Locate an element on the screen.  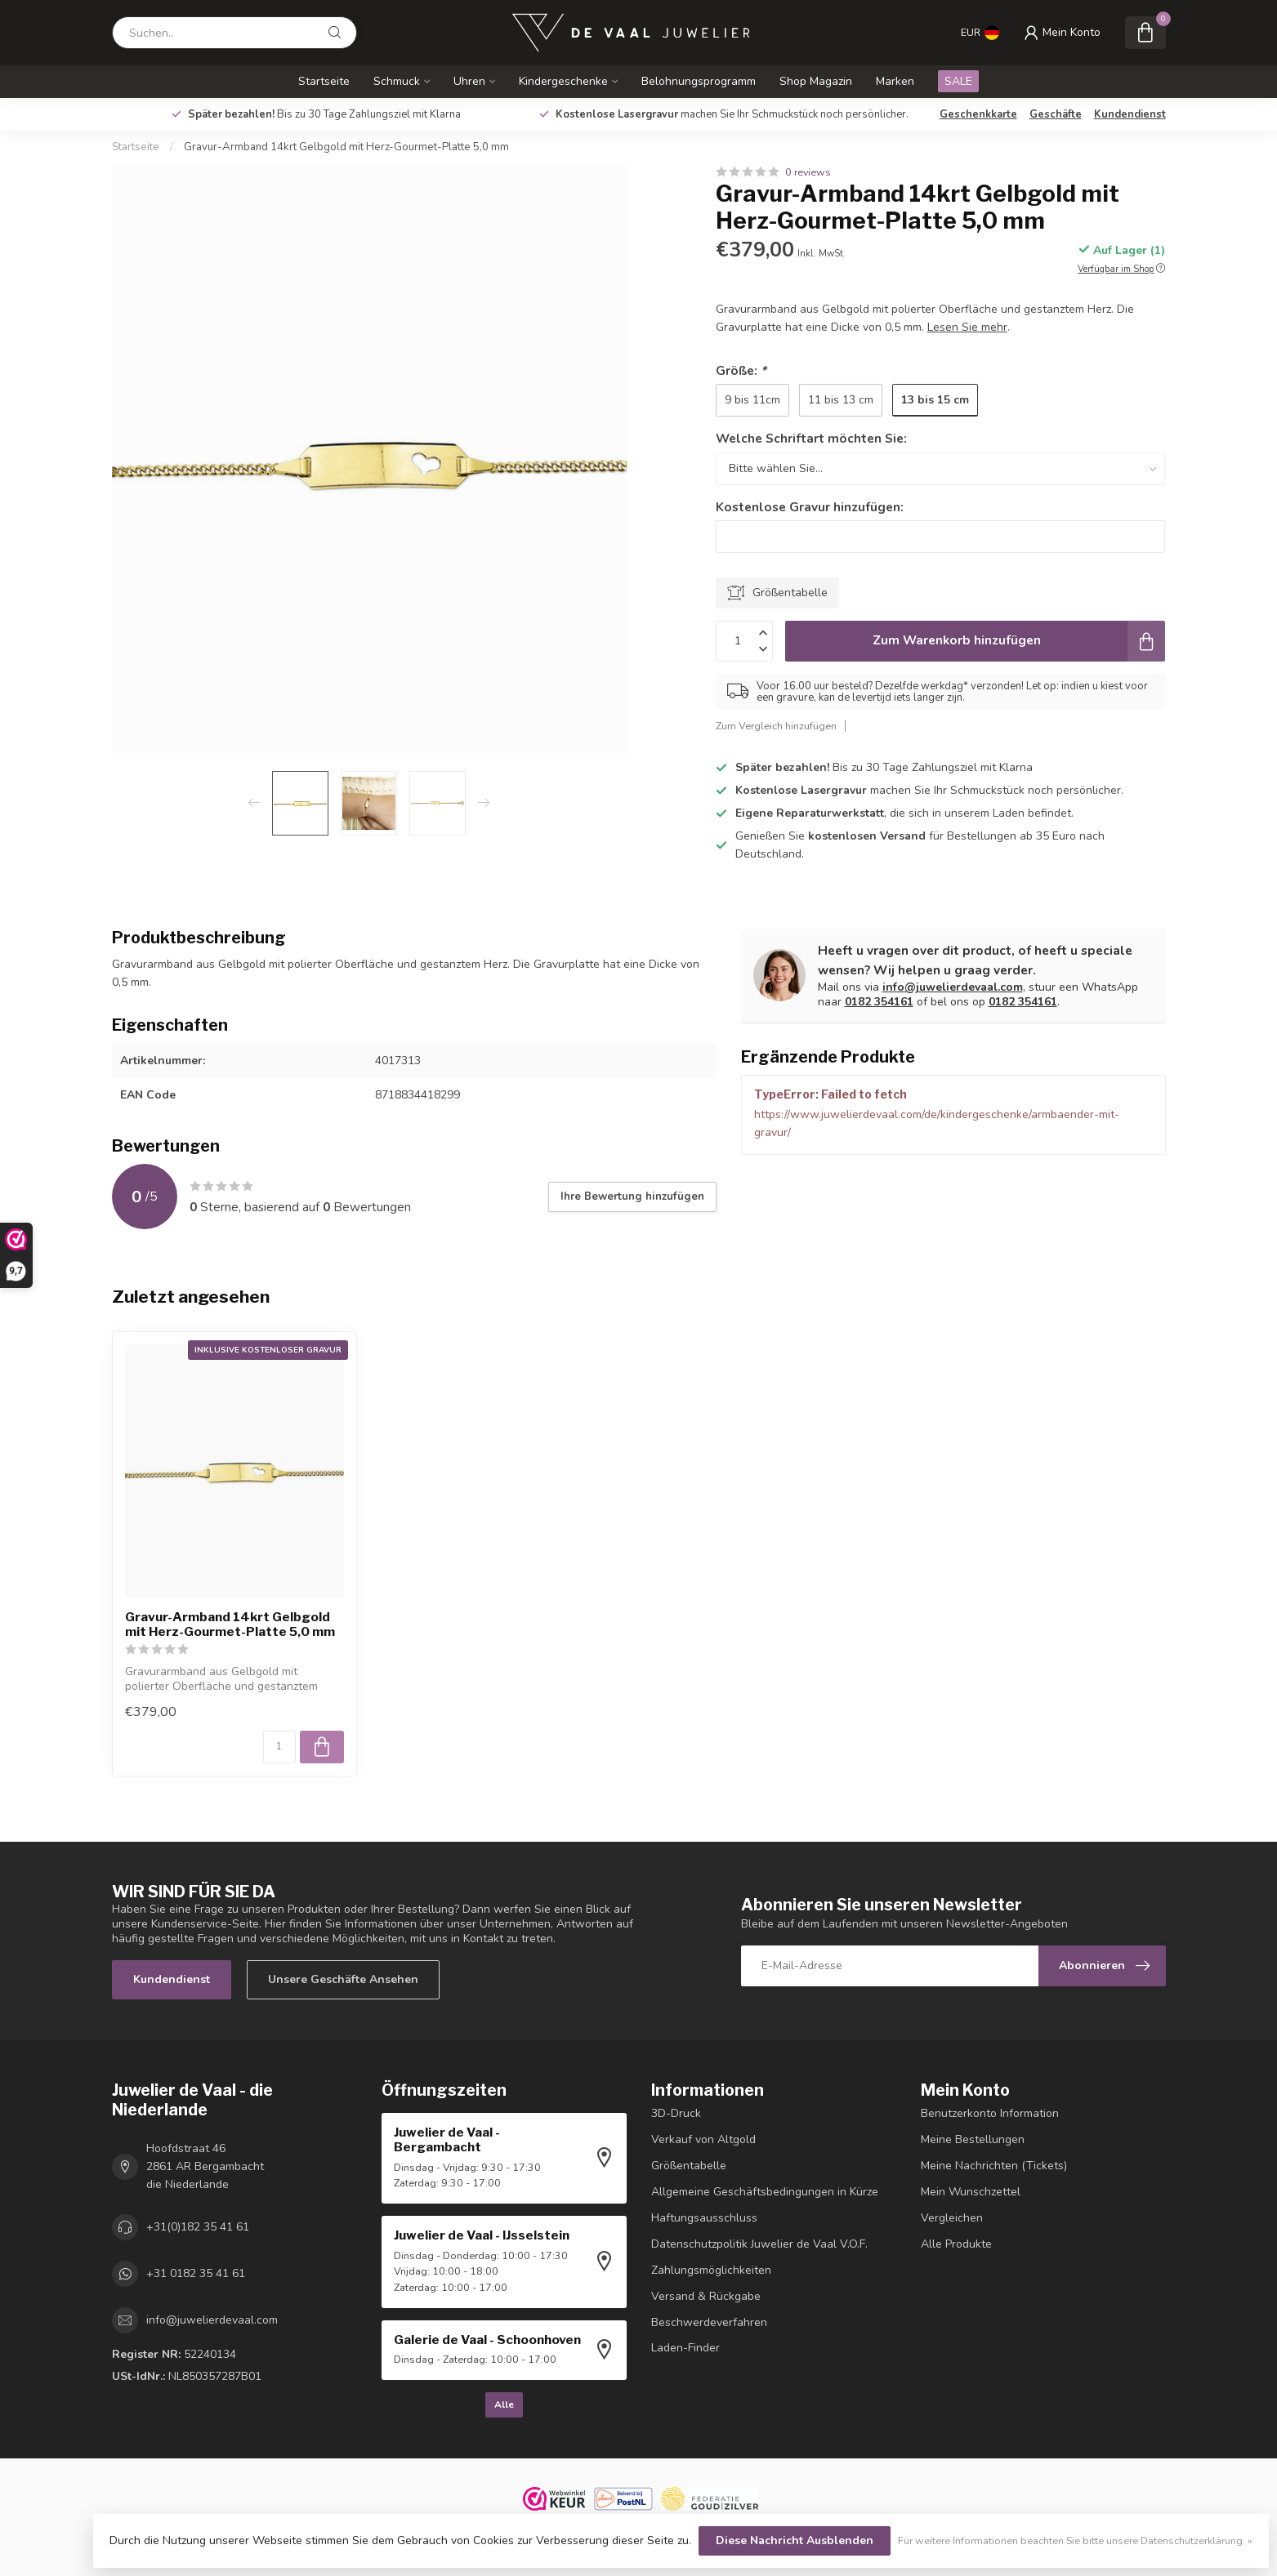
0182 354161 is located at coordinates (879, 1001).